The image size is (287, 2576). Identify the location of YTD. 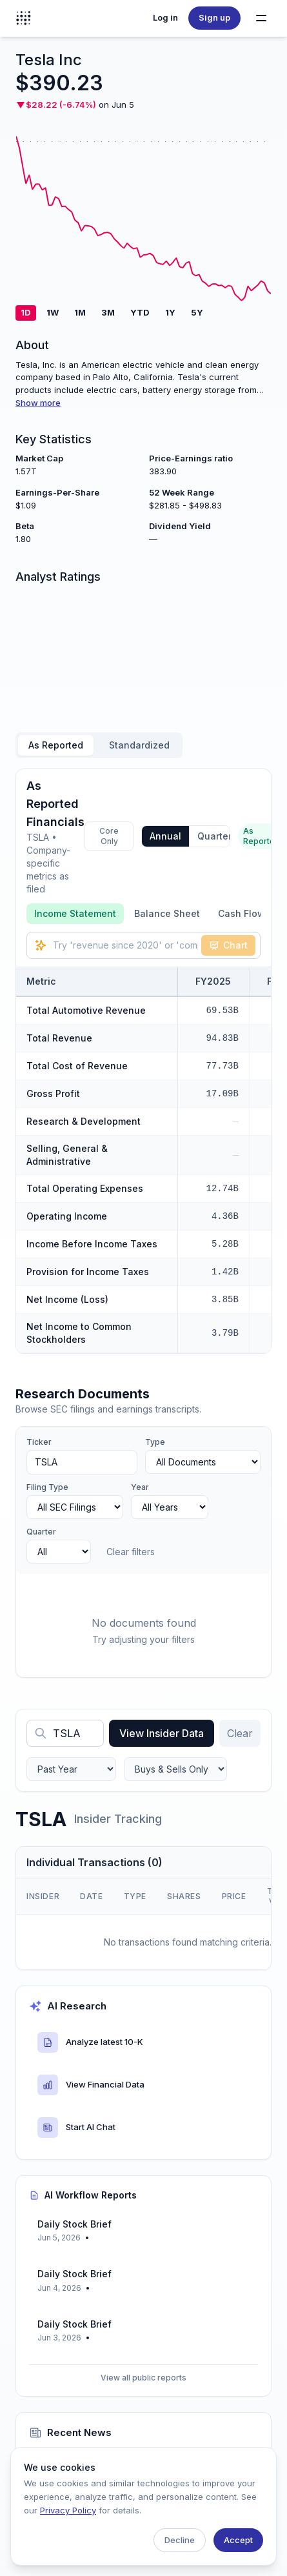
(140, 312).